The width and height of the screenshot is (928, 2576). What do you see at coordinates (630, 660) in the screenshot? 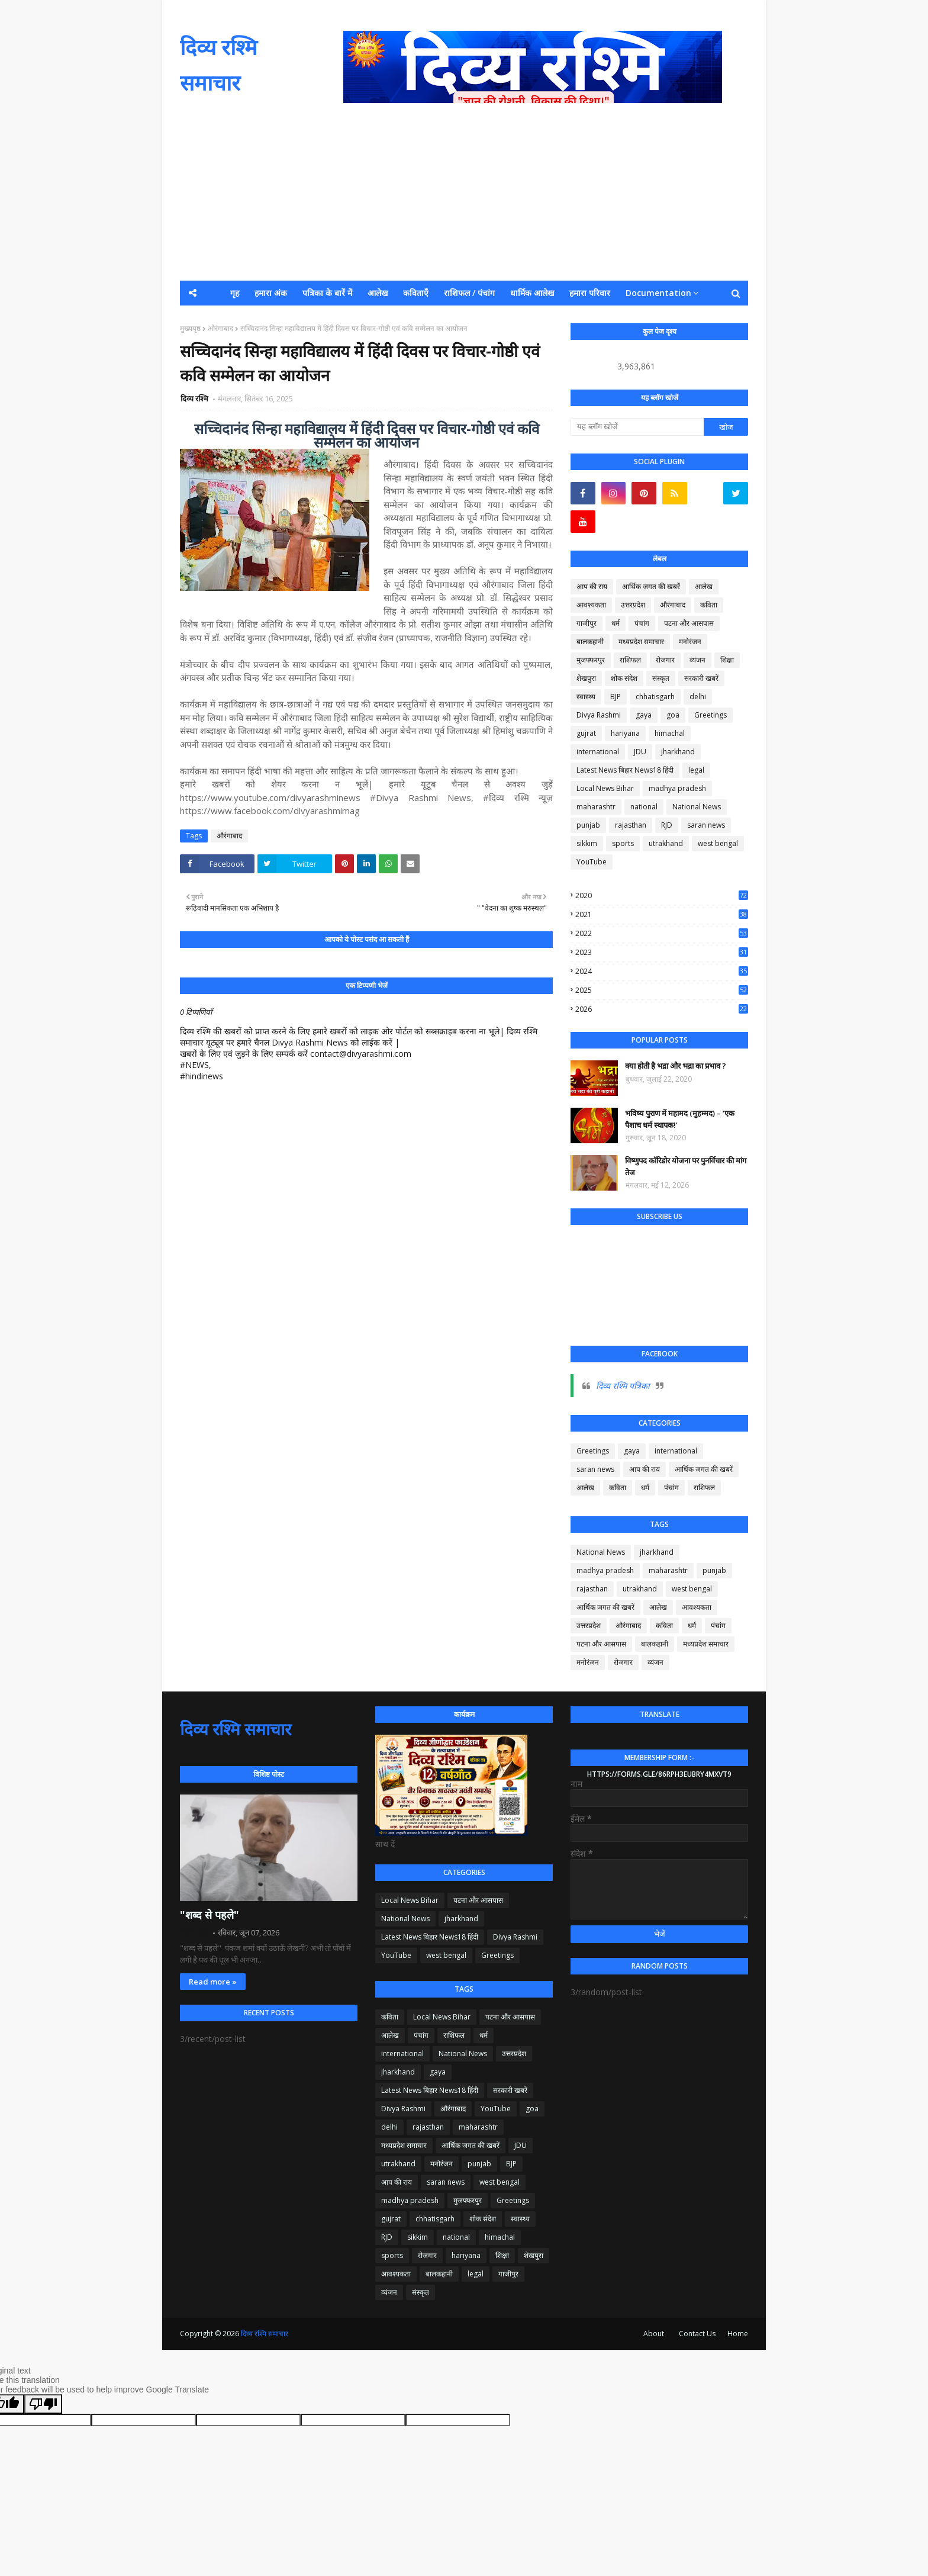
I see `राशिफल` at bounding box center [630, 660].